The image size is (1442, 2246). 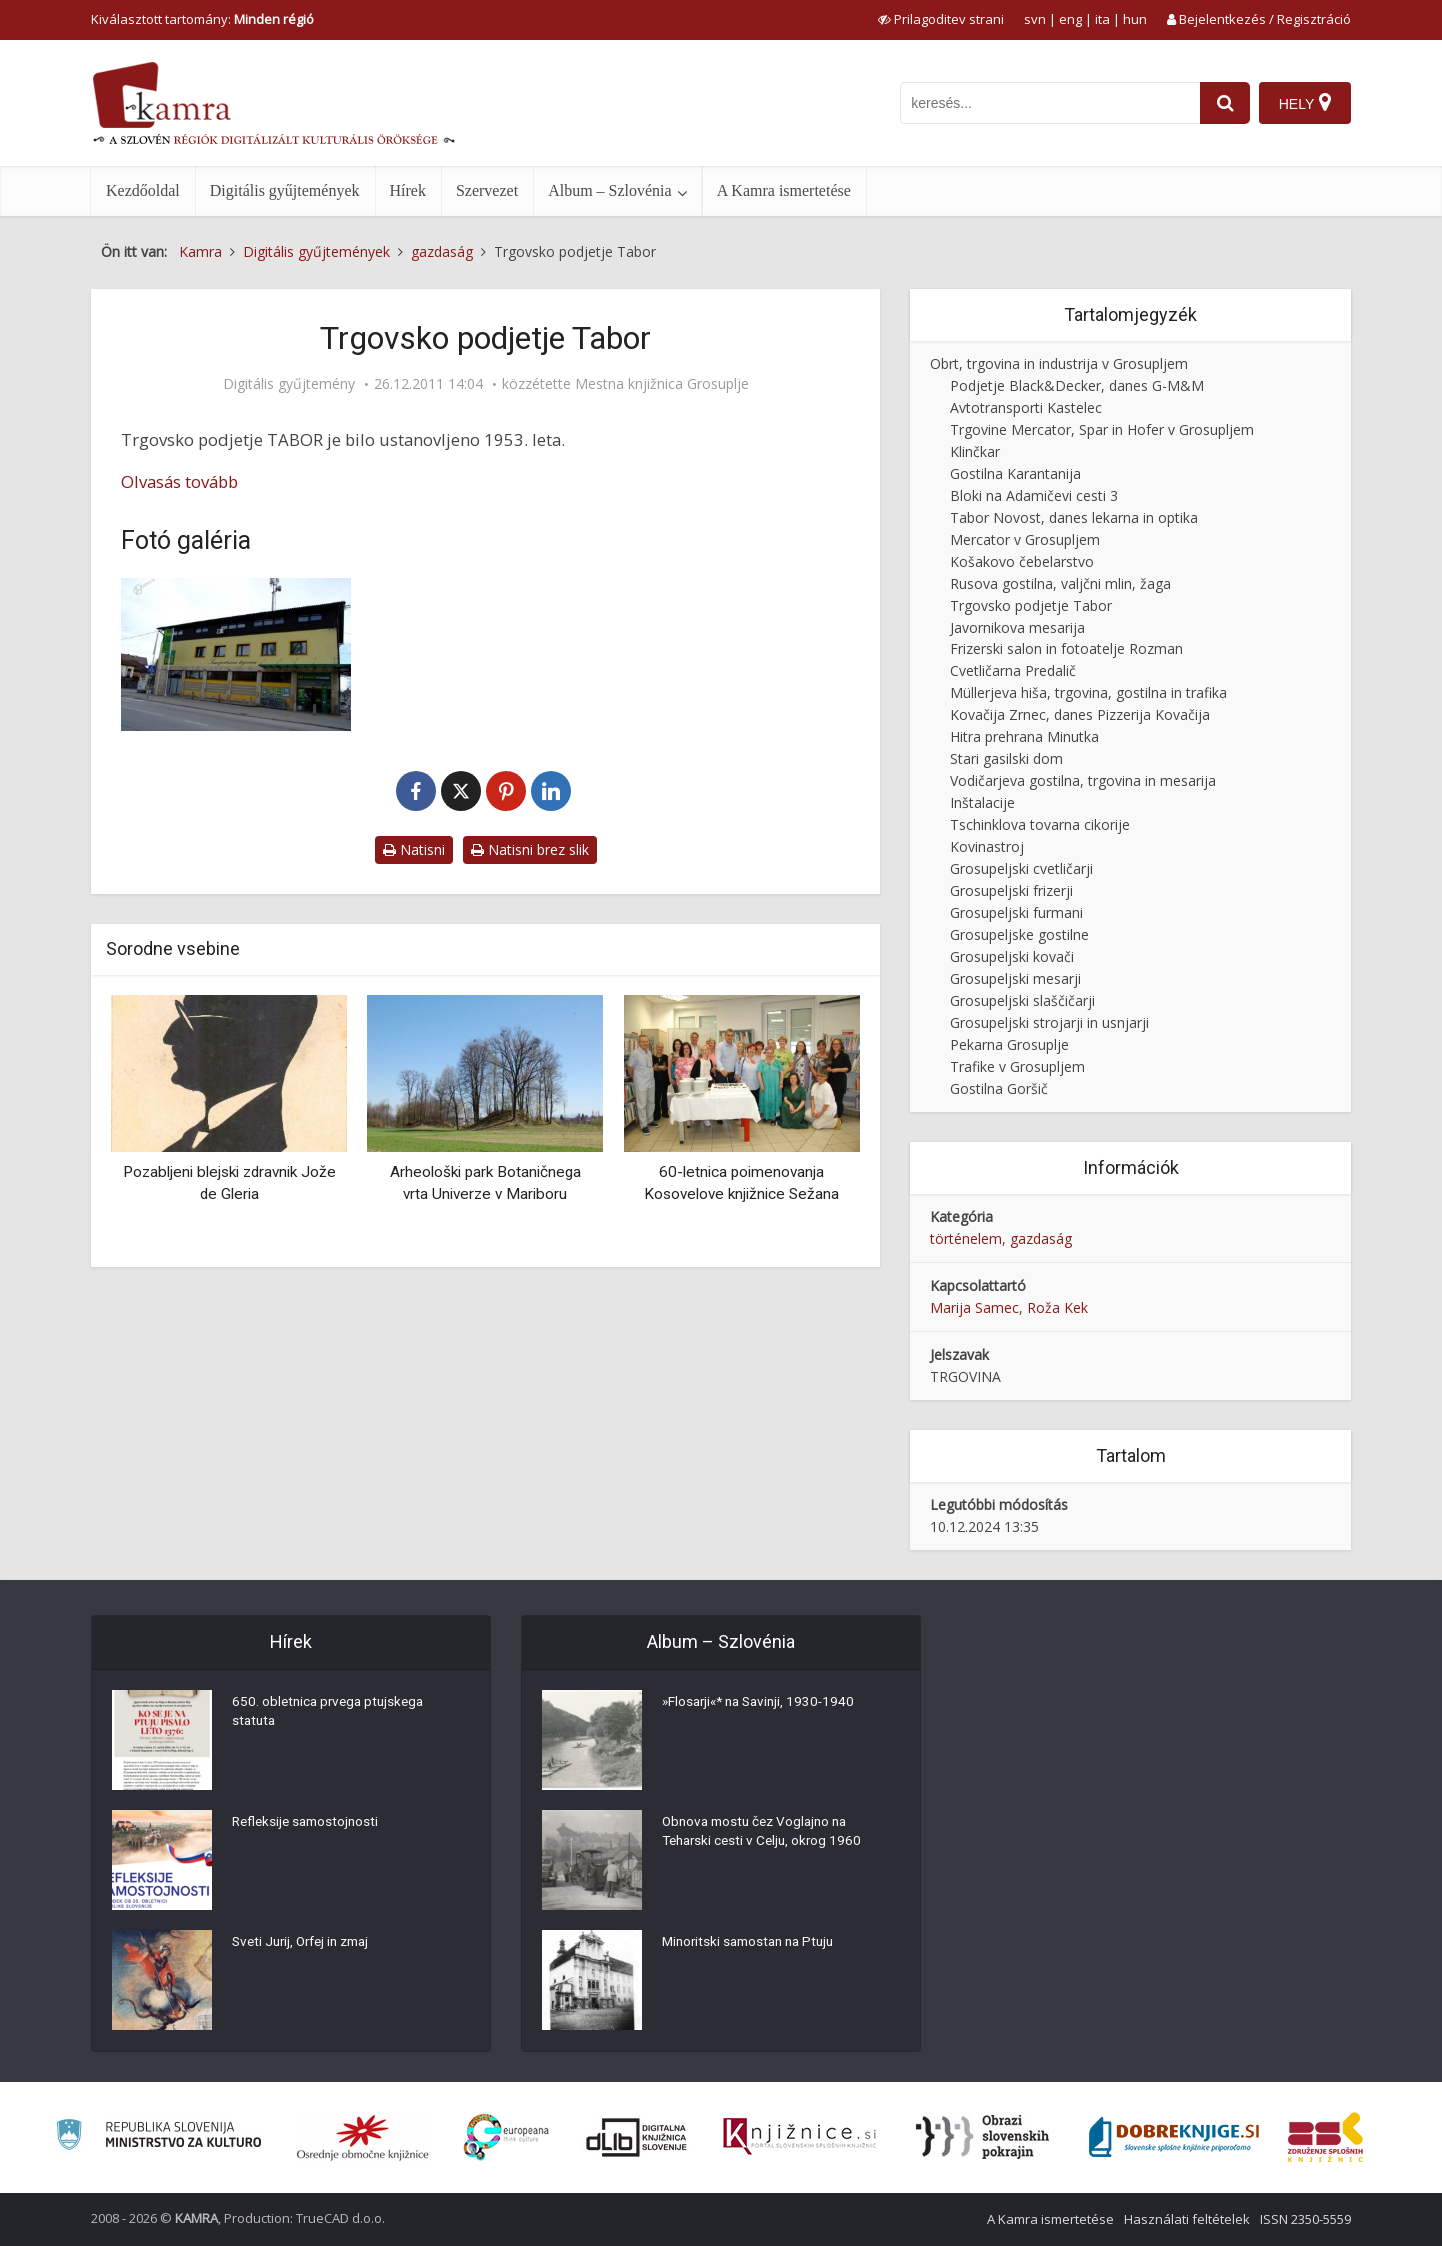 I want to click on Kovačija Zrnec, danes Pizzerija Kovačija, so click(x=1080, y=714).